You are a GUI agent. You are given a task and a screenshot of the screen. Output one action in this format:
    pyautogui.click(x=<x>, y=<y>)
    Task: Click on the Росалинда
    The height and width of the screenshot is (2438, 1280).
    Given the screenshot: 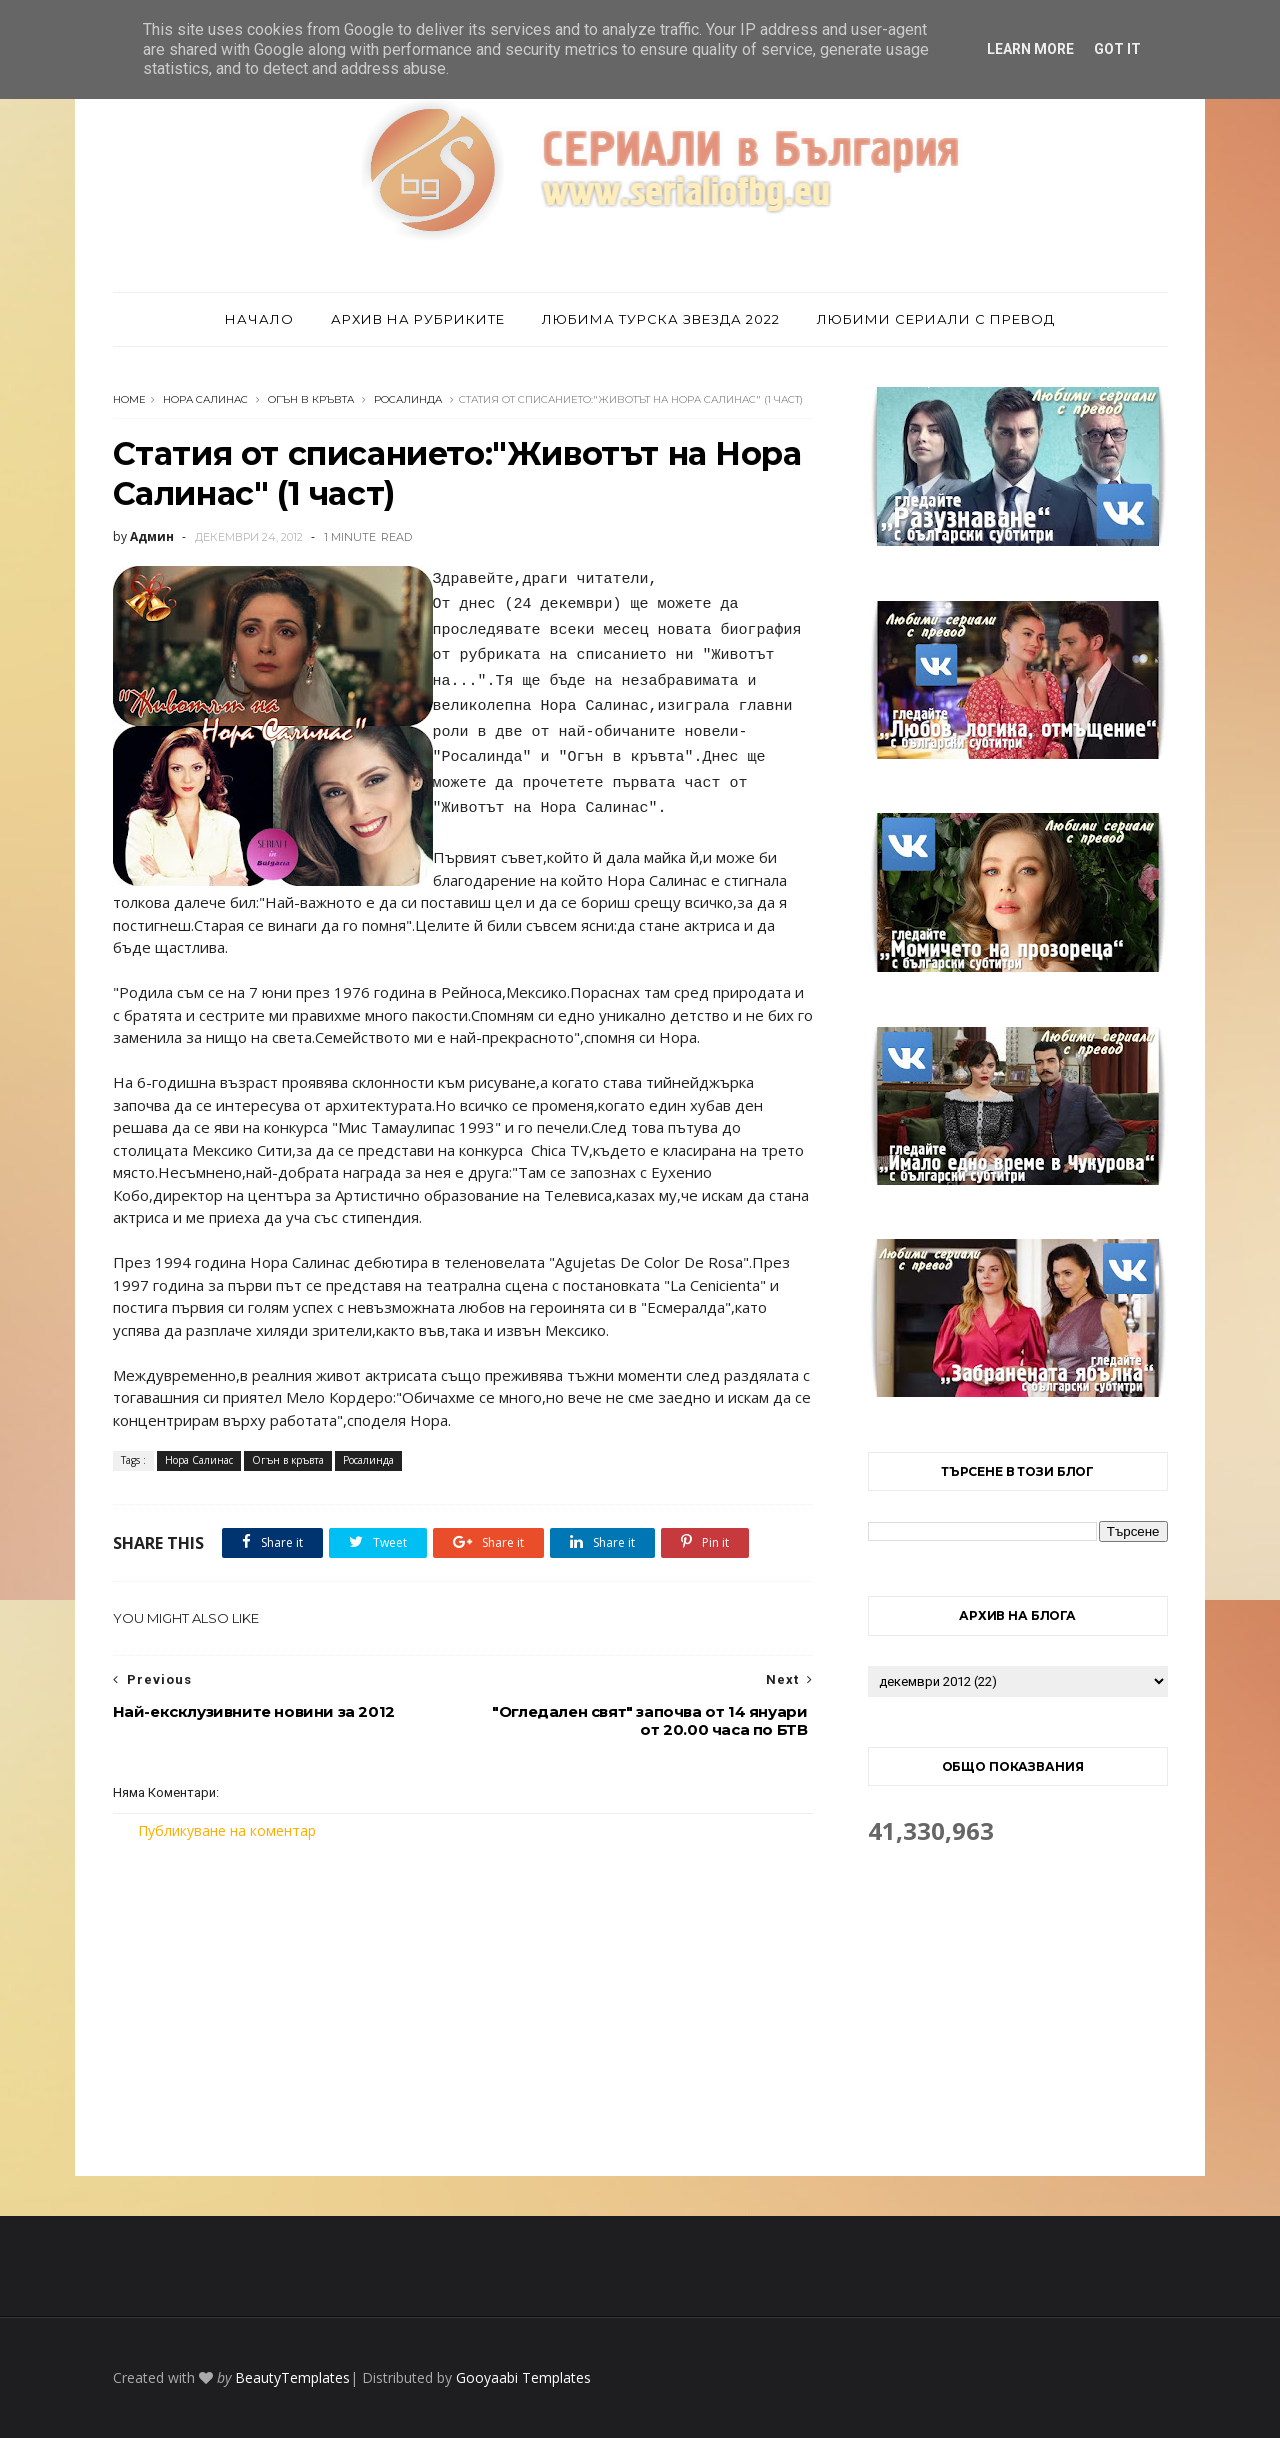 What is the action you would take?
    pyautogui.click(x=408, y=399)
    